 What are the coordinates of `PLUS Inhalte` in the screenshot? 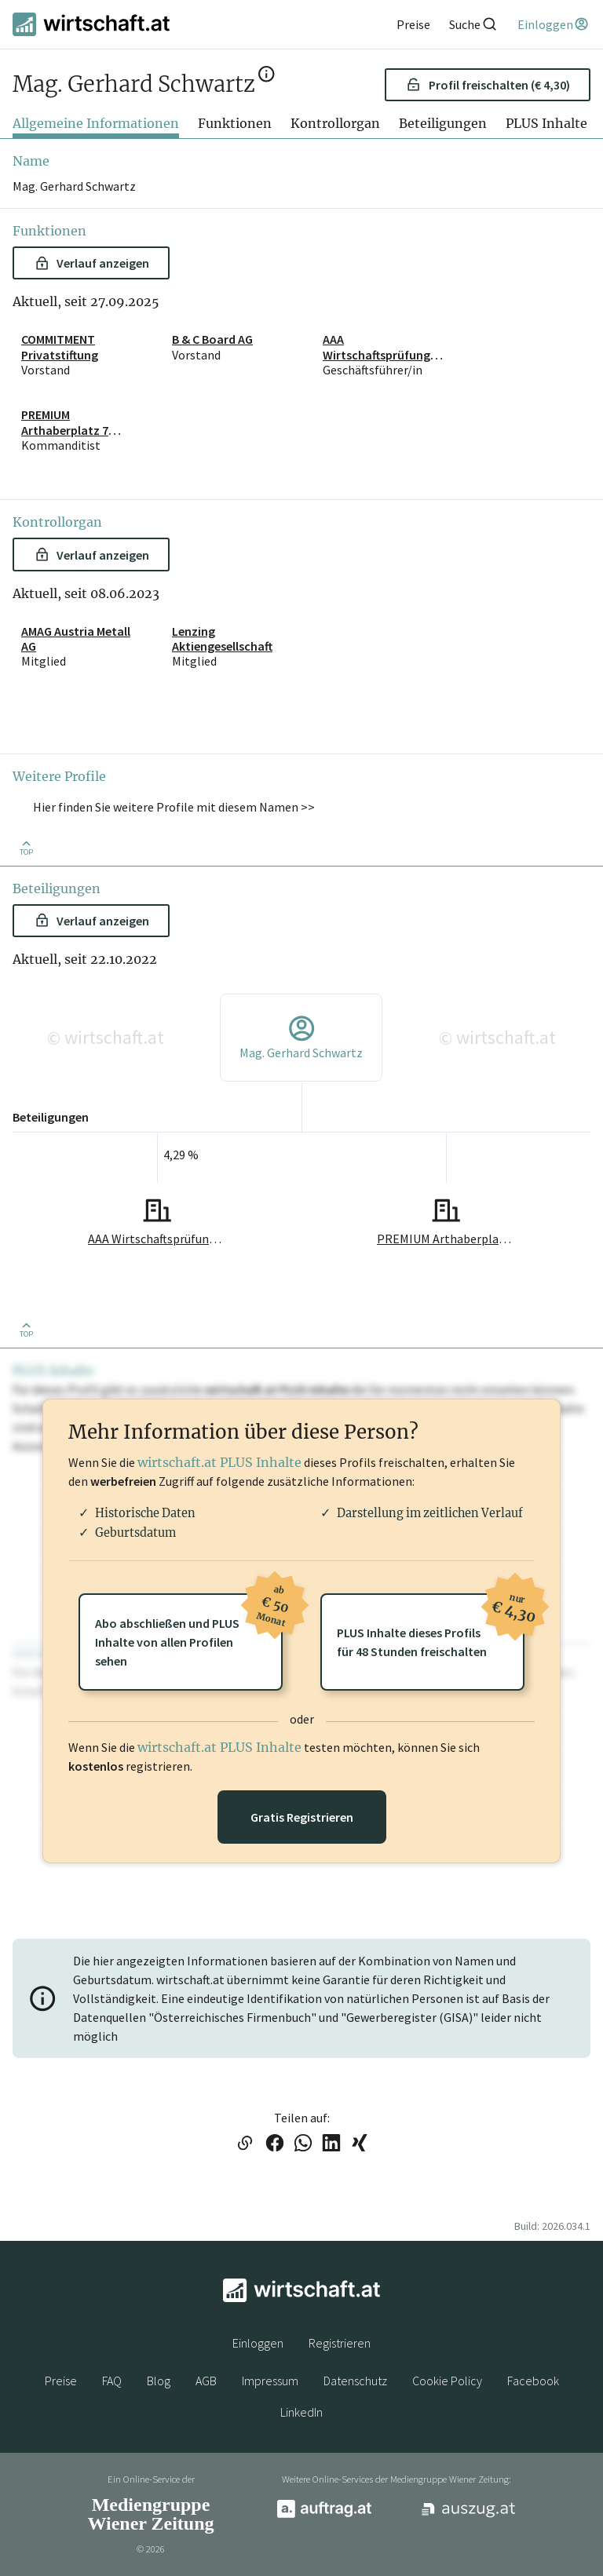 It's located at (546, 123).